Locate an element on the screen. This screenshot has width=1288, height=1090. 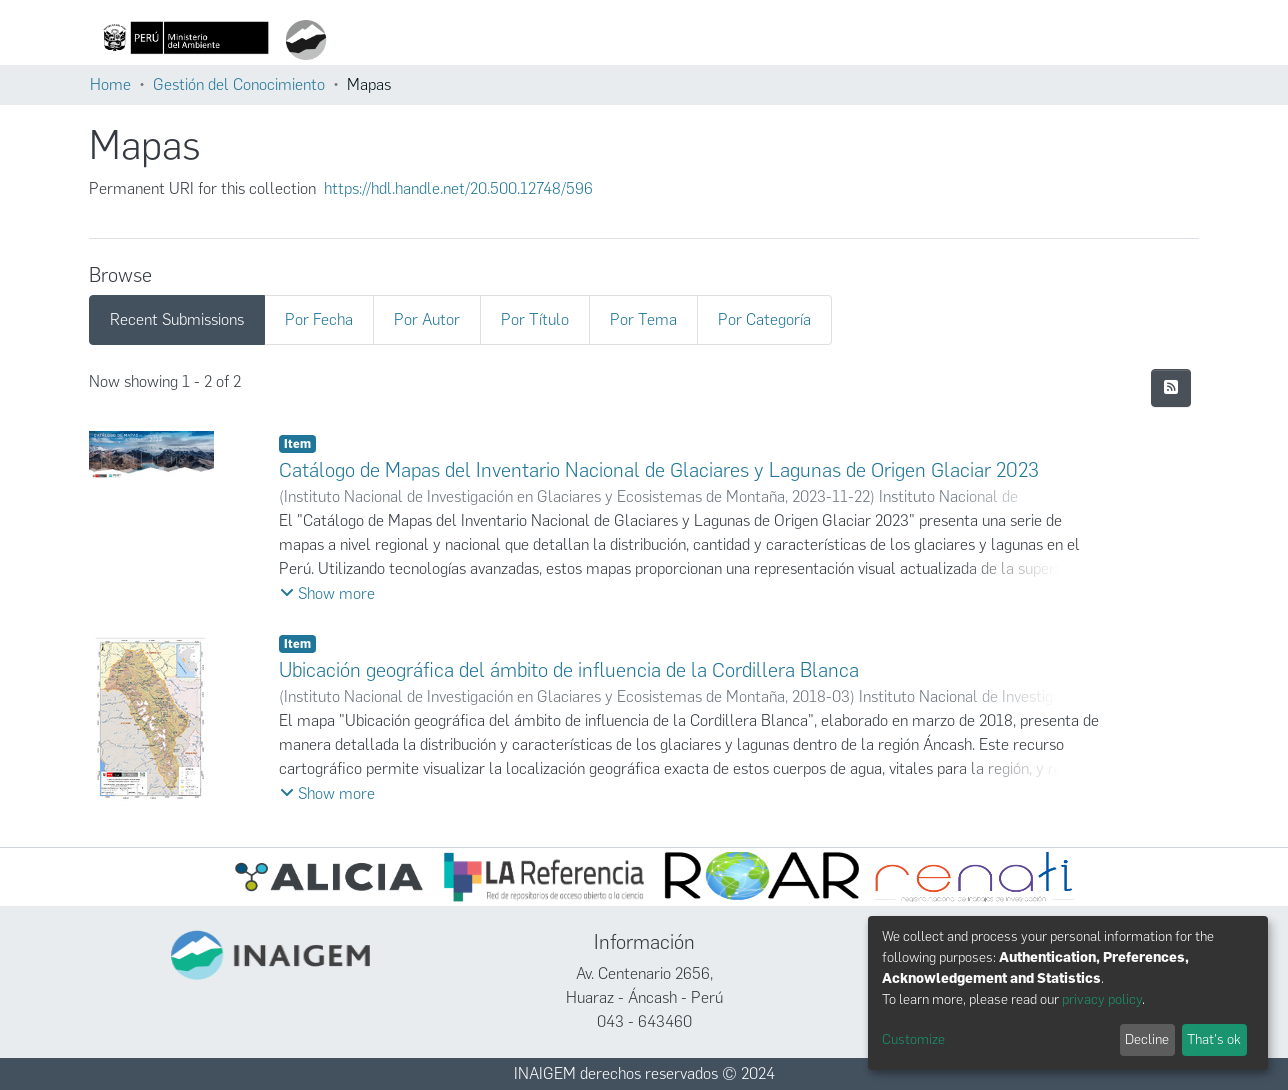
Por Título is located at coordinates (535, 319).